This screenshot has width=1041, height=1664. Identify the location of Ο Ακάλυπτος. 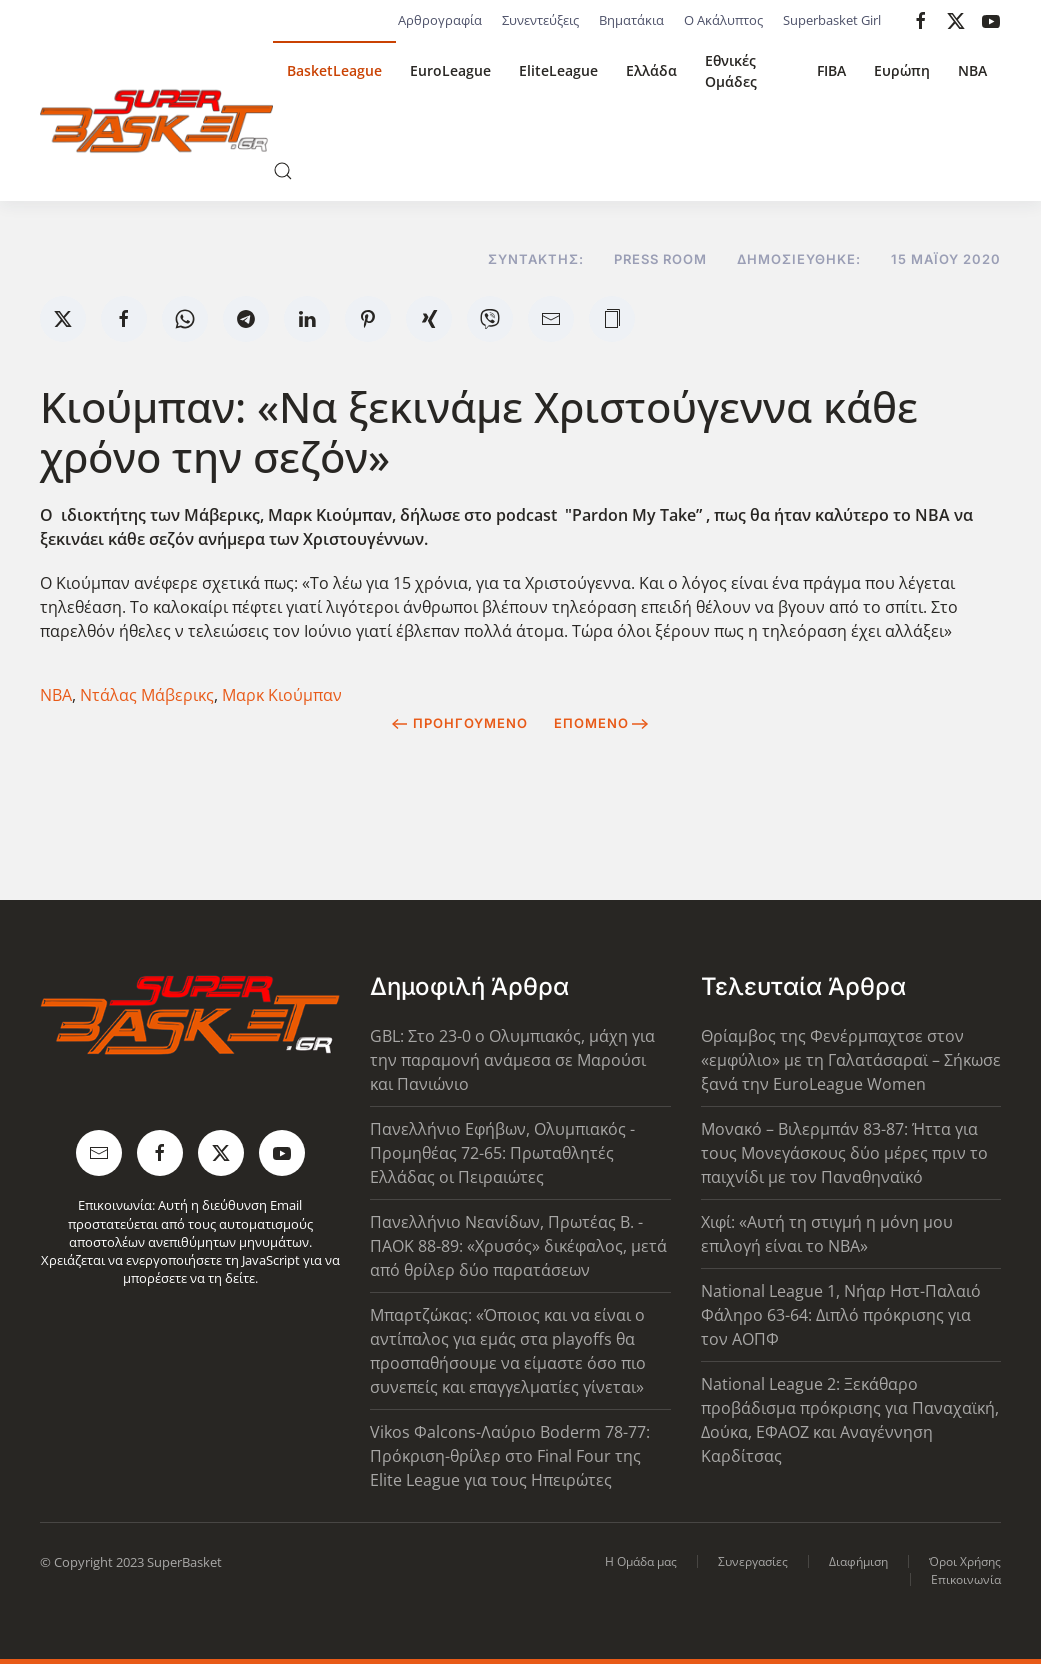
(723, 20).